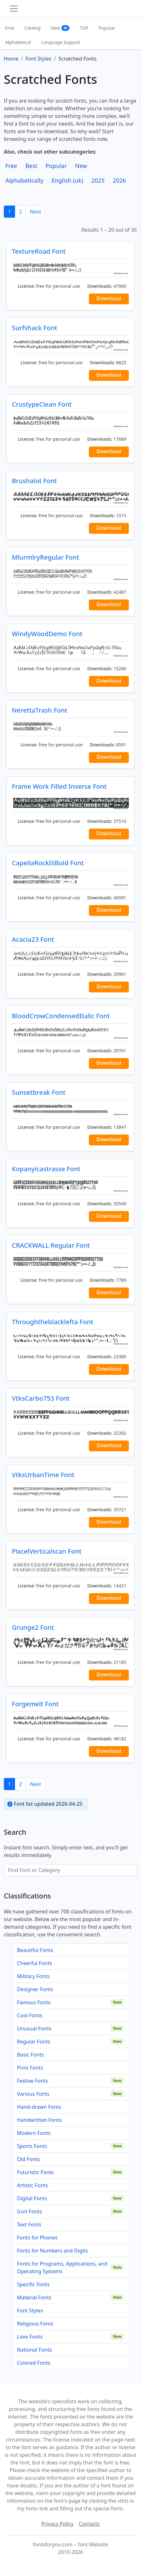 This screenshot has height=2576, width=141. Describe the element at coordinates (59, 786) in the screenshot. I see `Frame Work Filled Inverse Font` at that location.